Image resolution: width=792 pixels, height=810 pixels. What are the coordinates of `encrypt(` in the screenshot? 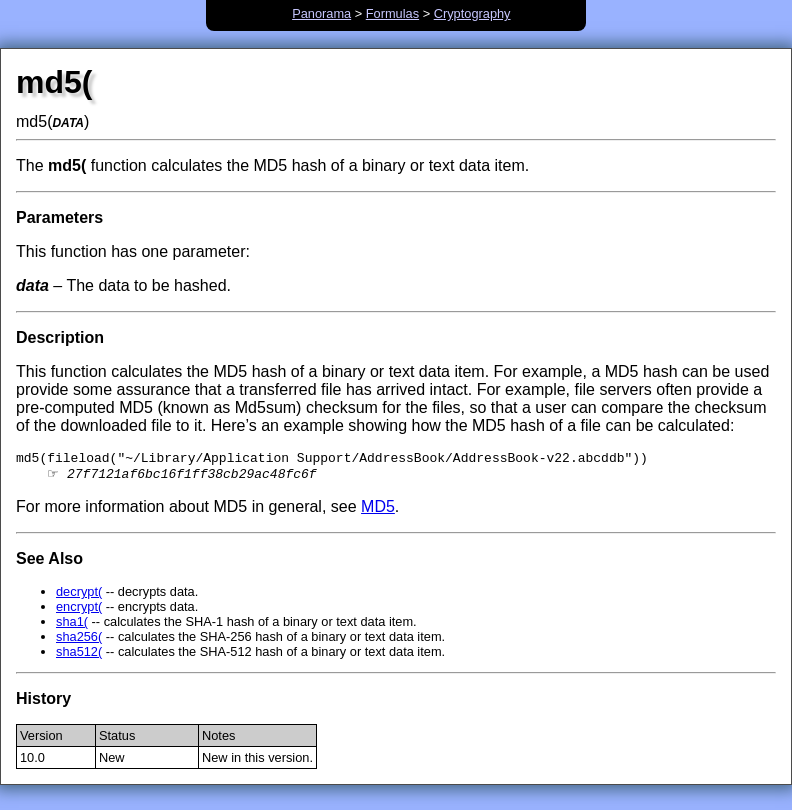 It's located at (79, 611).